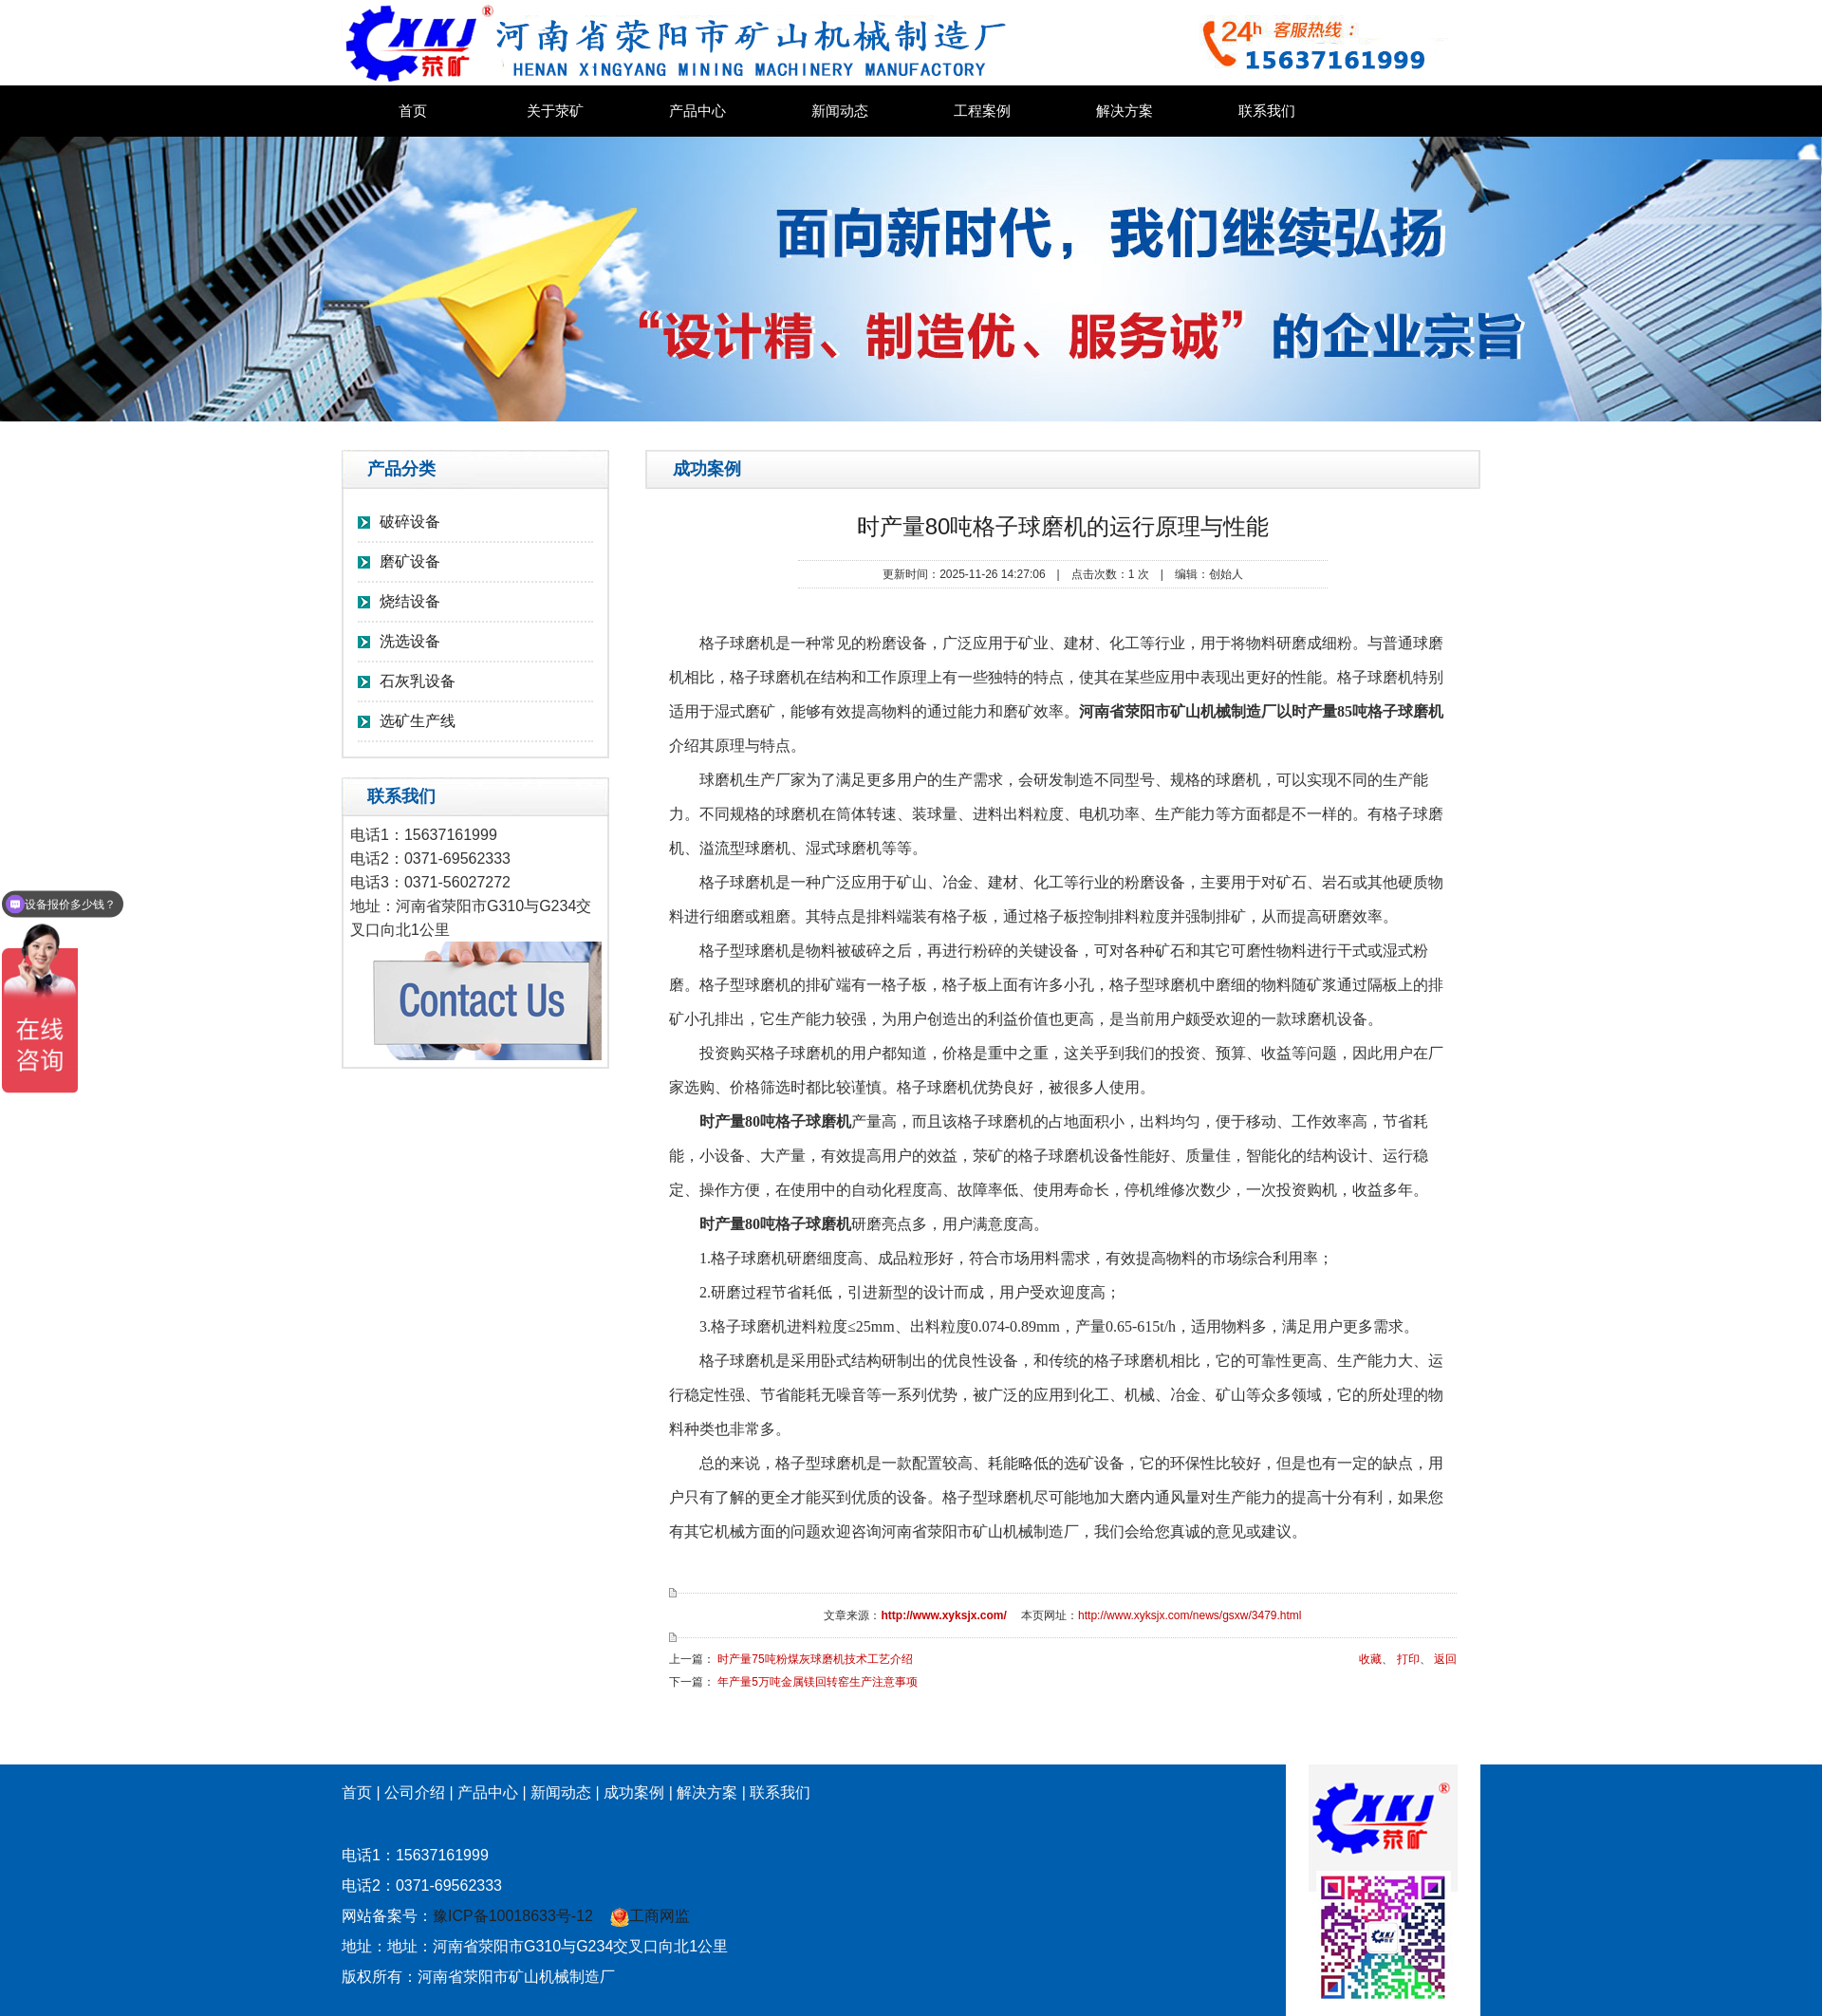  What do you see at coordinates (839, 111) in the screenshot?
I see `新闻动态` at bounding box center [839, 111].